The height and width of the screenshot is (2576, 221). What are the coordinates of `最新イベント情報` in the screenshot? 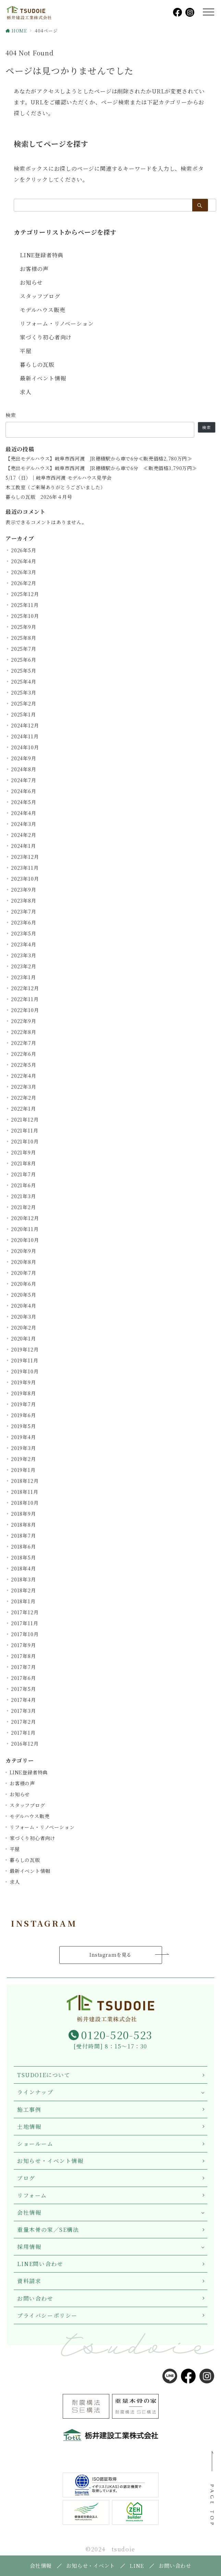 It's located at (43, 378).